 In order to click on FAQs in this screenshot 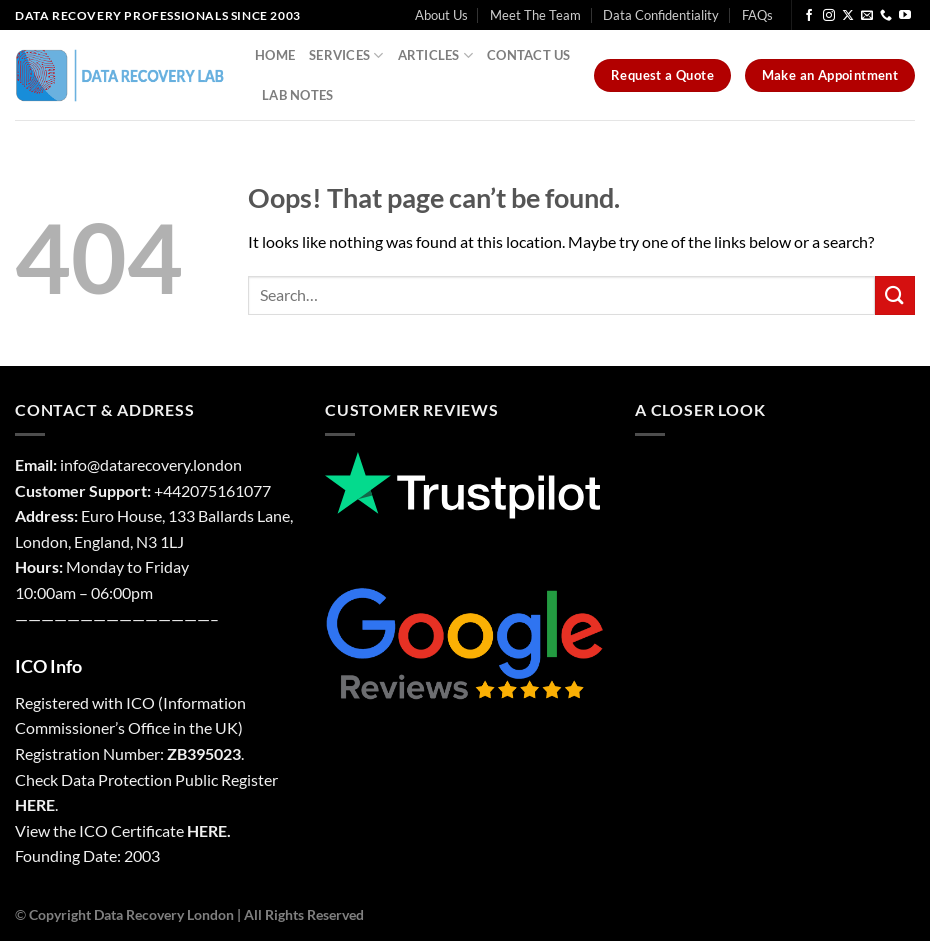, I will do `click(757, 15)`.